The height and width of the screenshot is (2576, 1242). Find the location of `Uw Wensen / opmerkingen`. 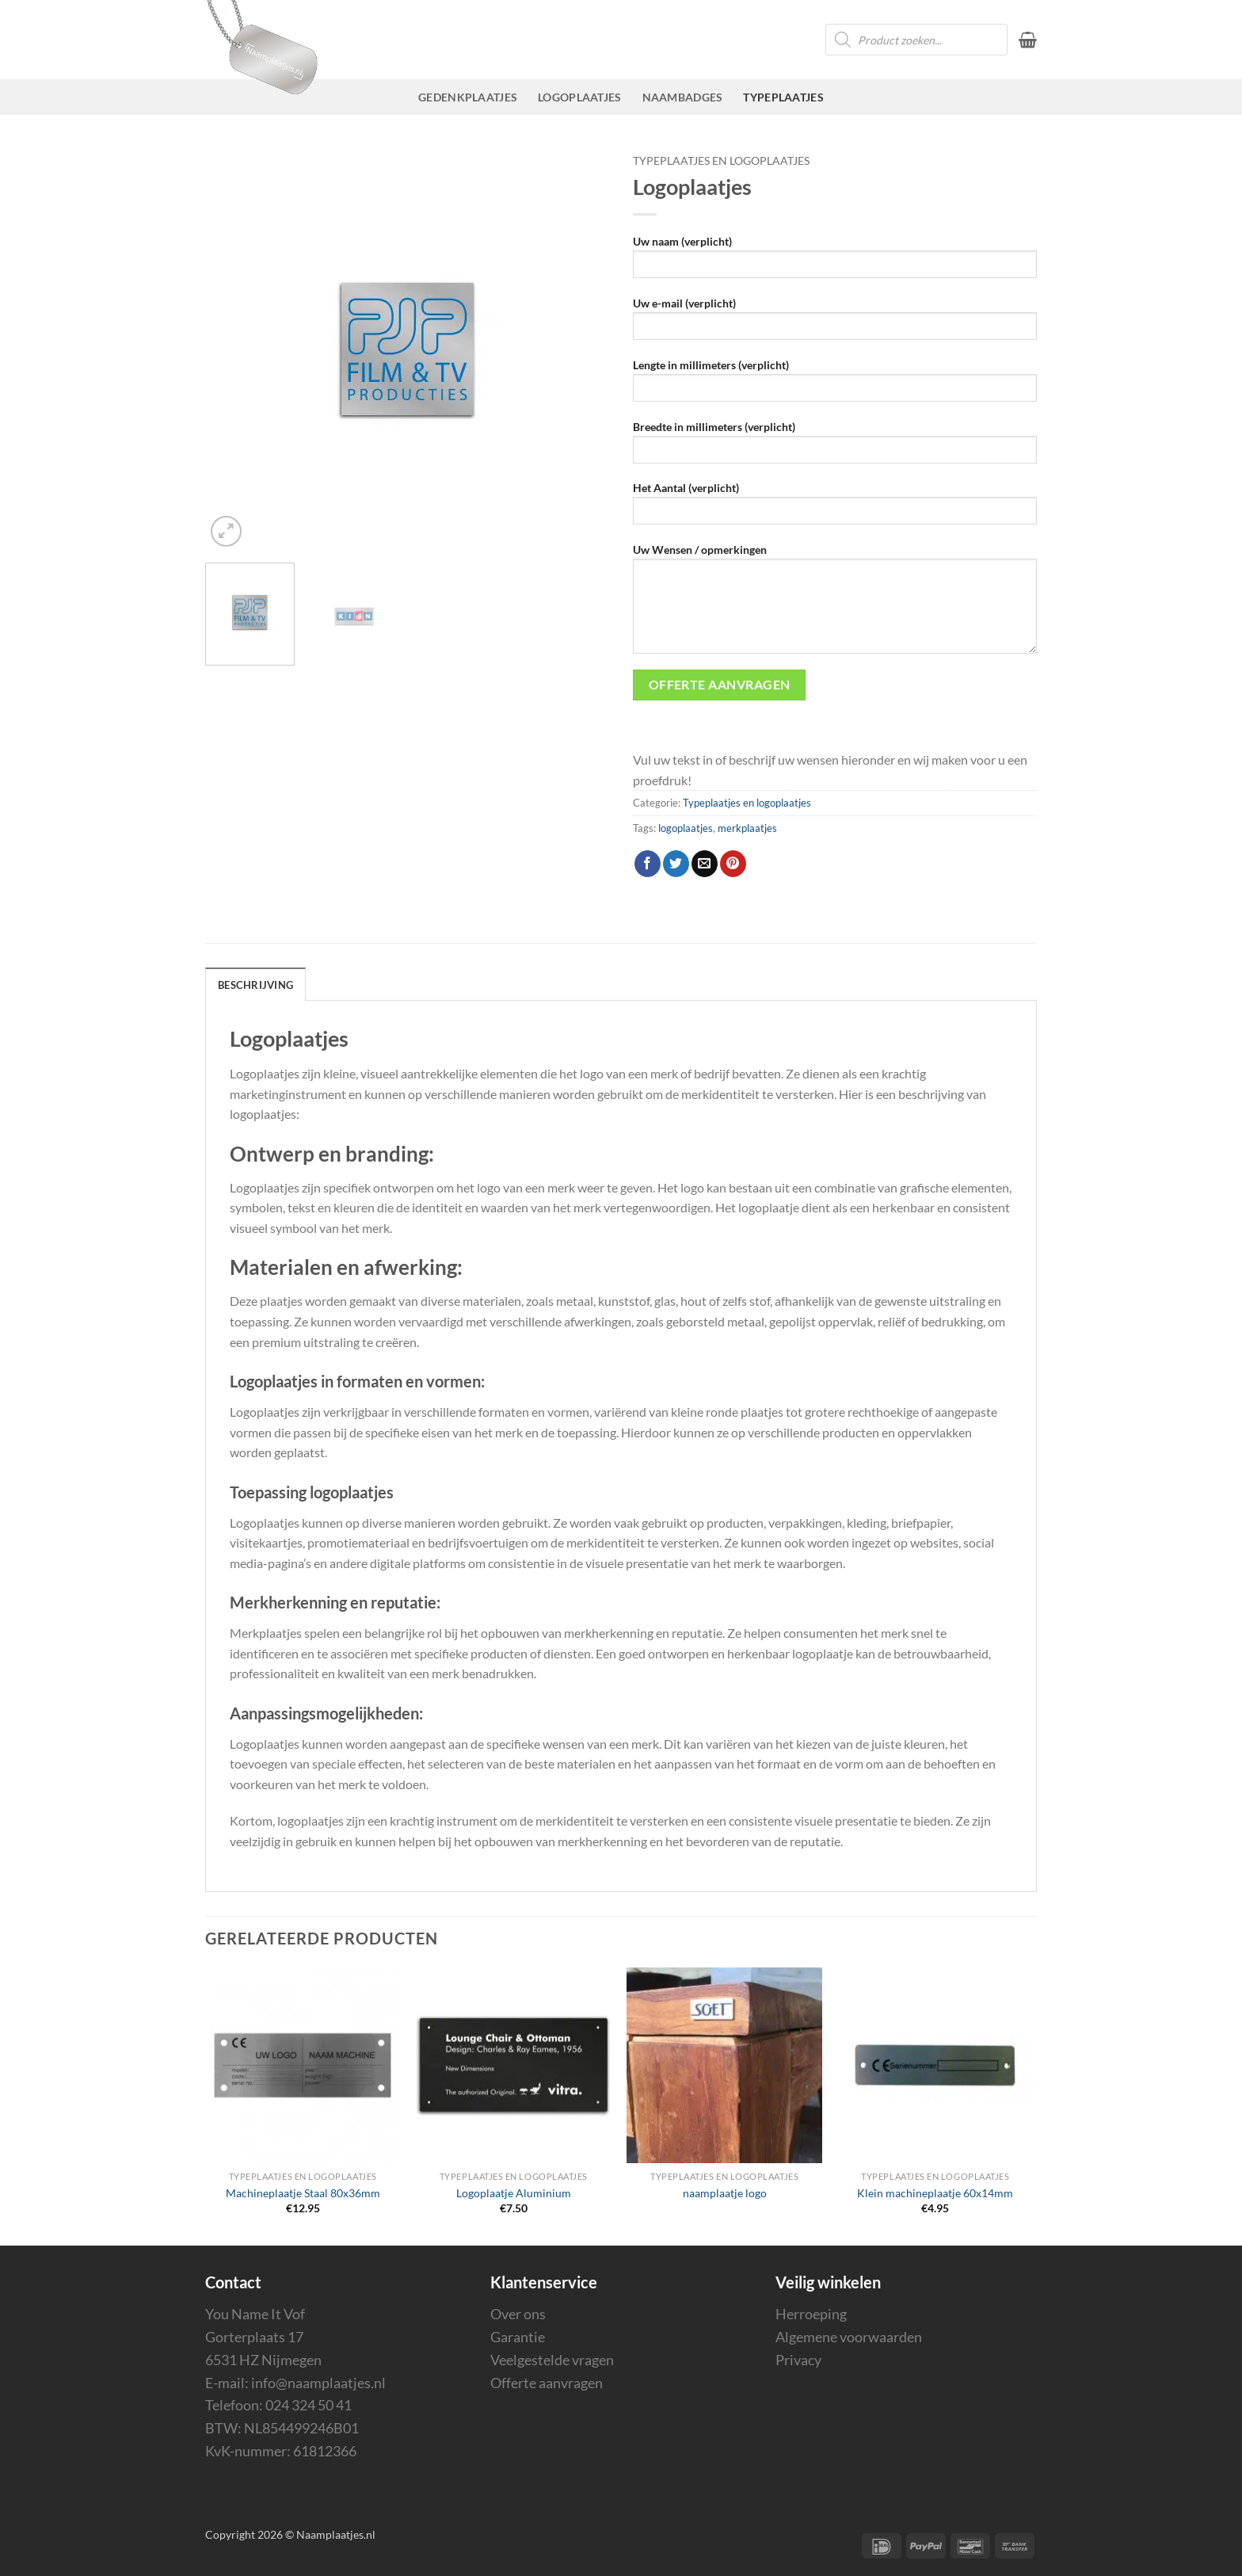

Uw Wensen / opmerkingen is located at coordinates (835, 604).